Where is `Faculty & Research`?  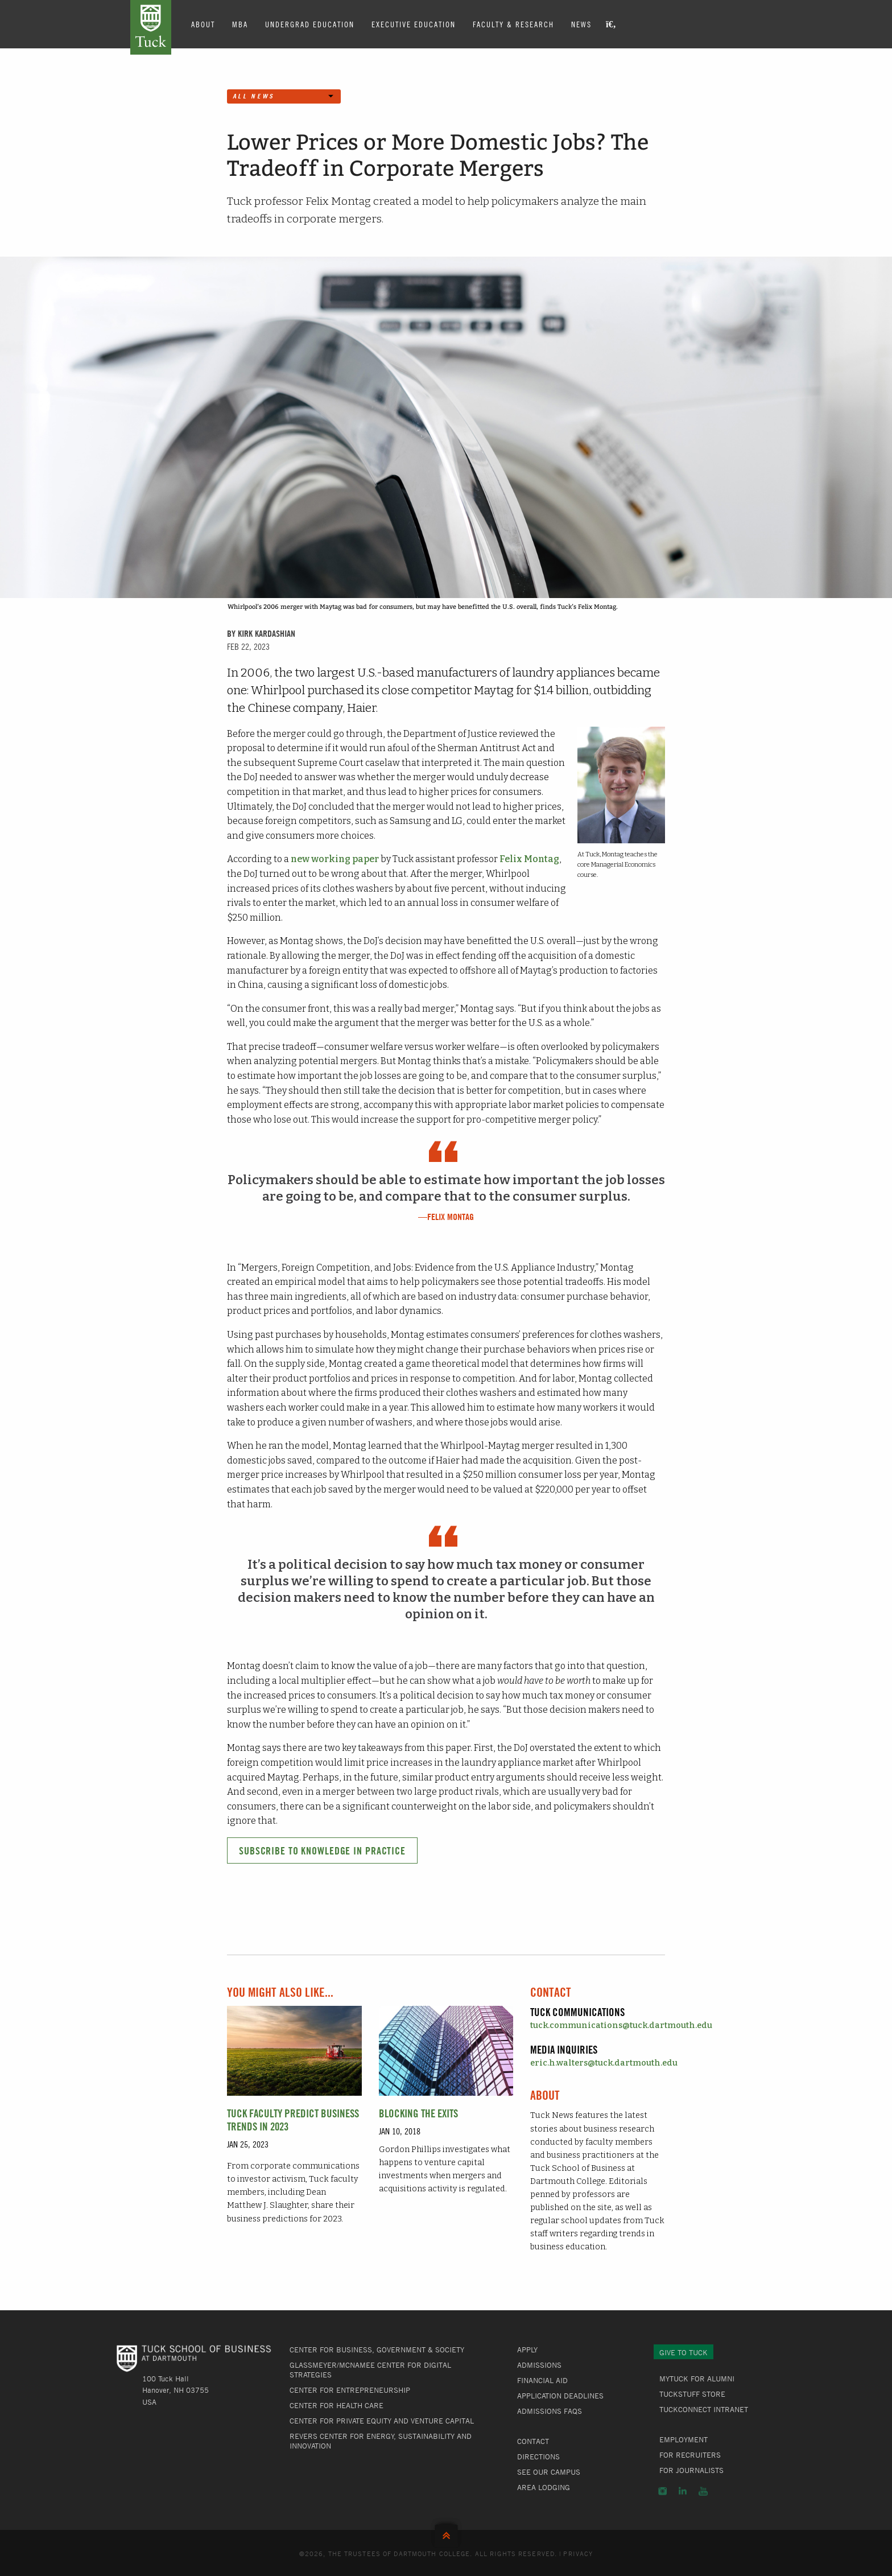 Faculty & Research is located at coordinates (513, 24).